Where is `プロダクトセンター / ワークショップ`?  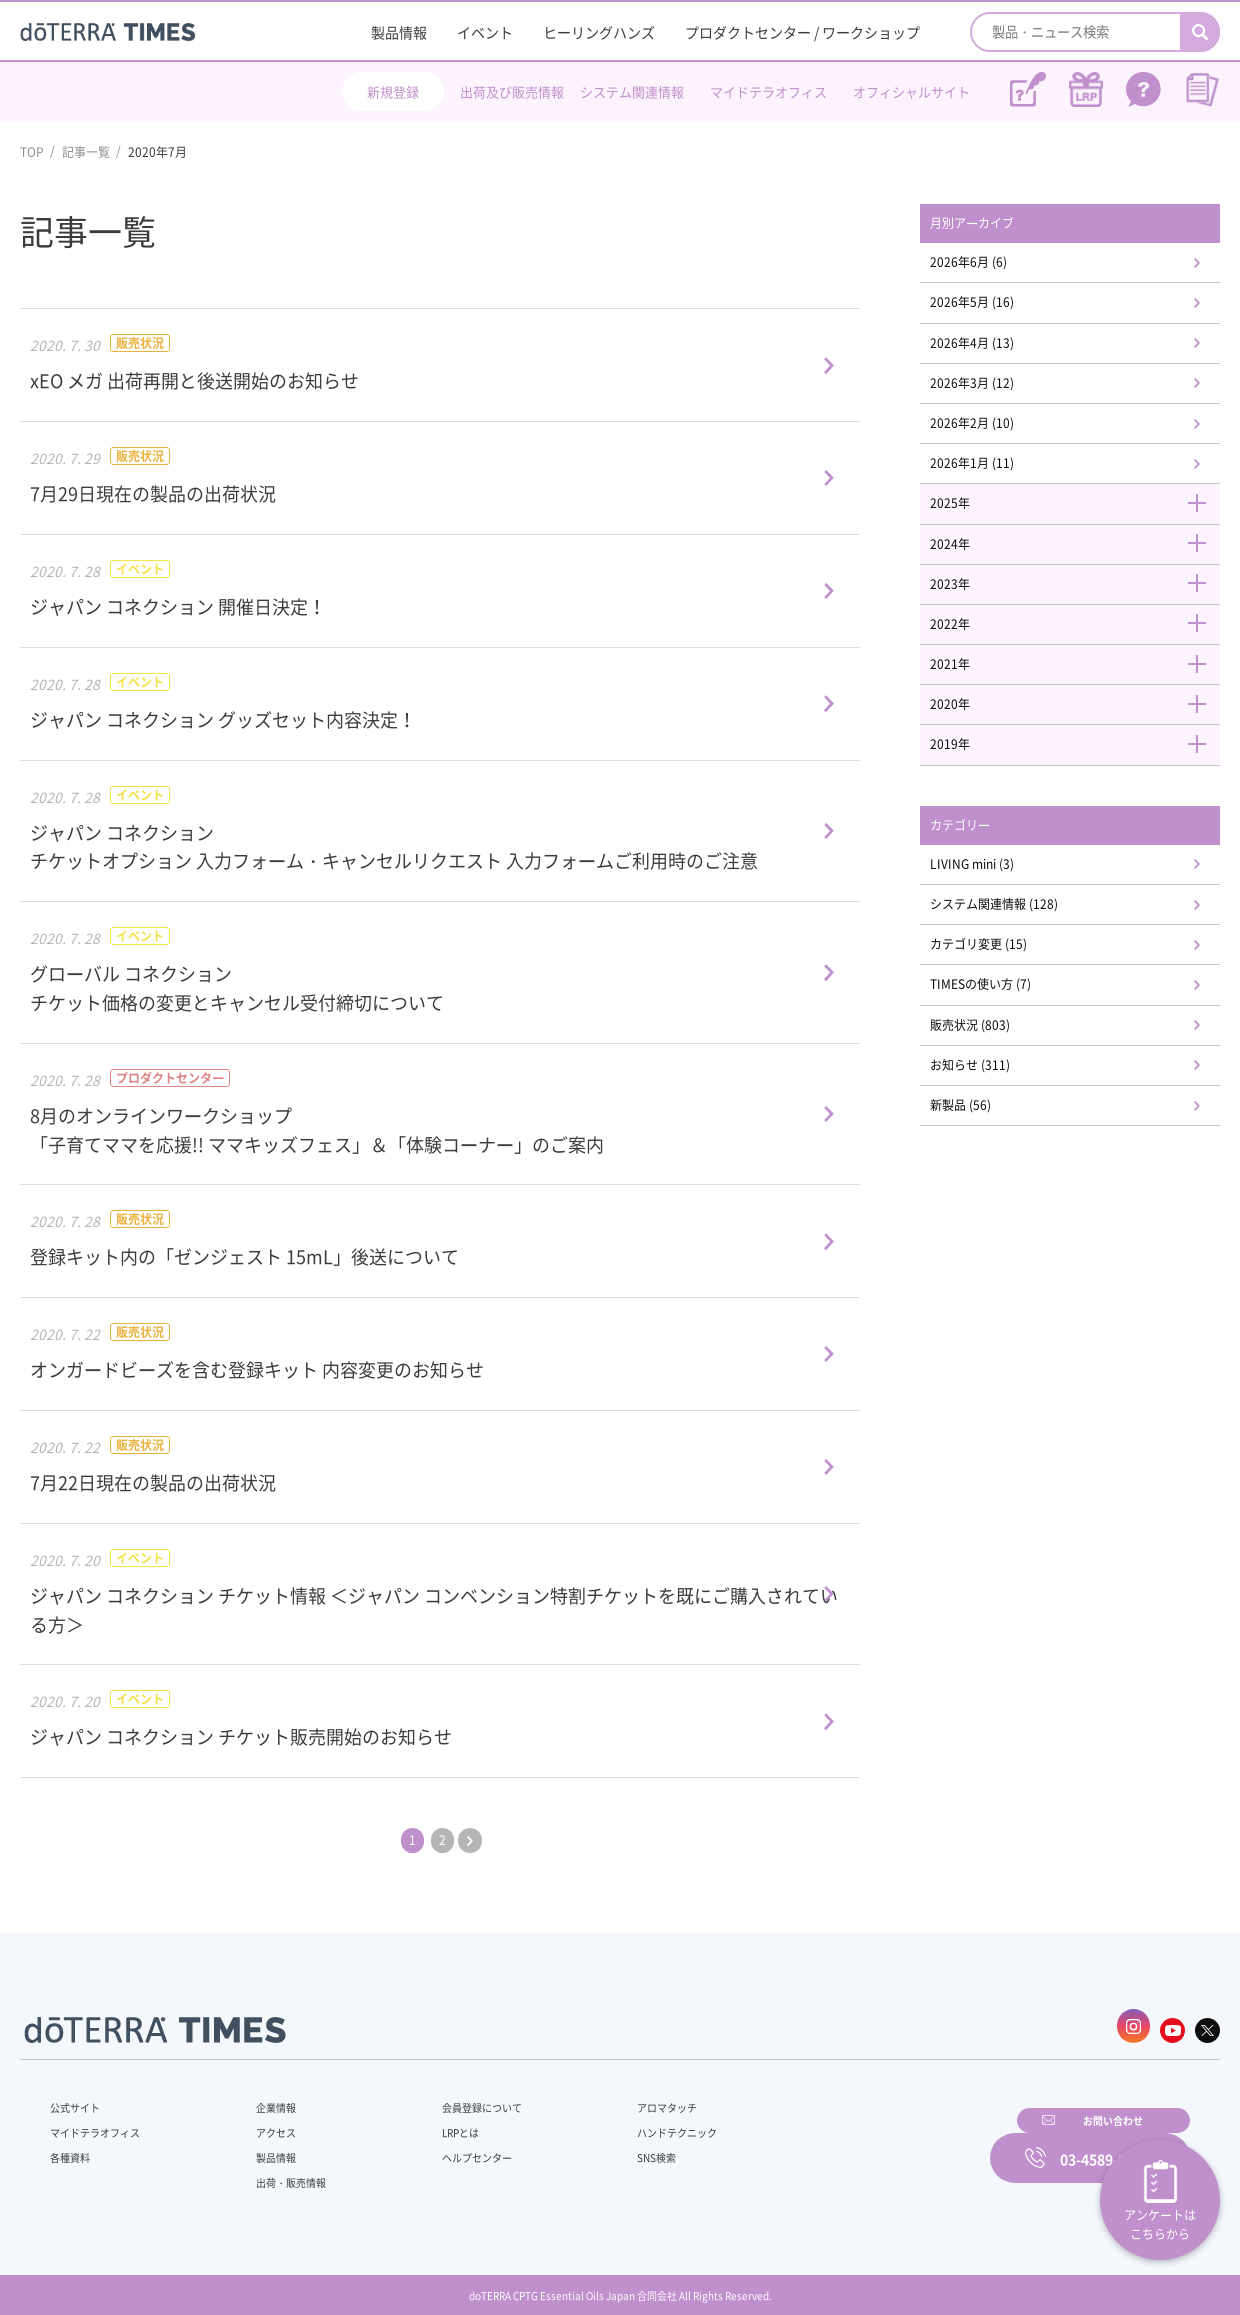
プロダクトセンター / ワークショップ is located at coordinates (802, 32).